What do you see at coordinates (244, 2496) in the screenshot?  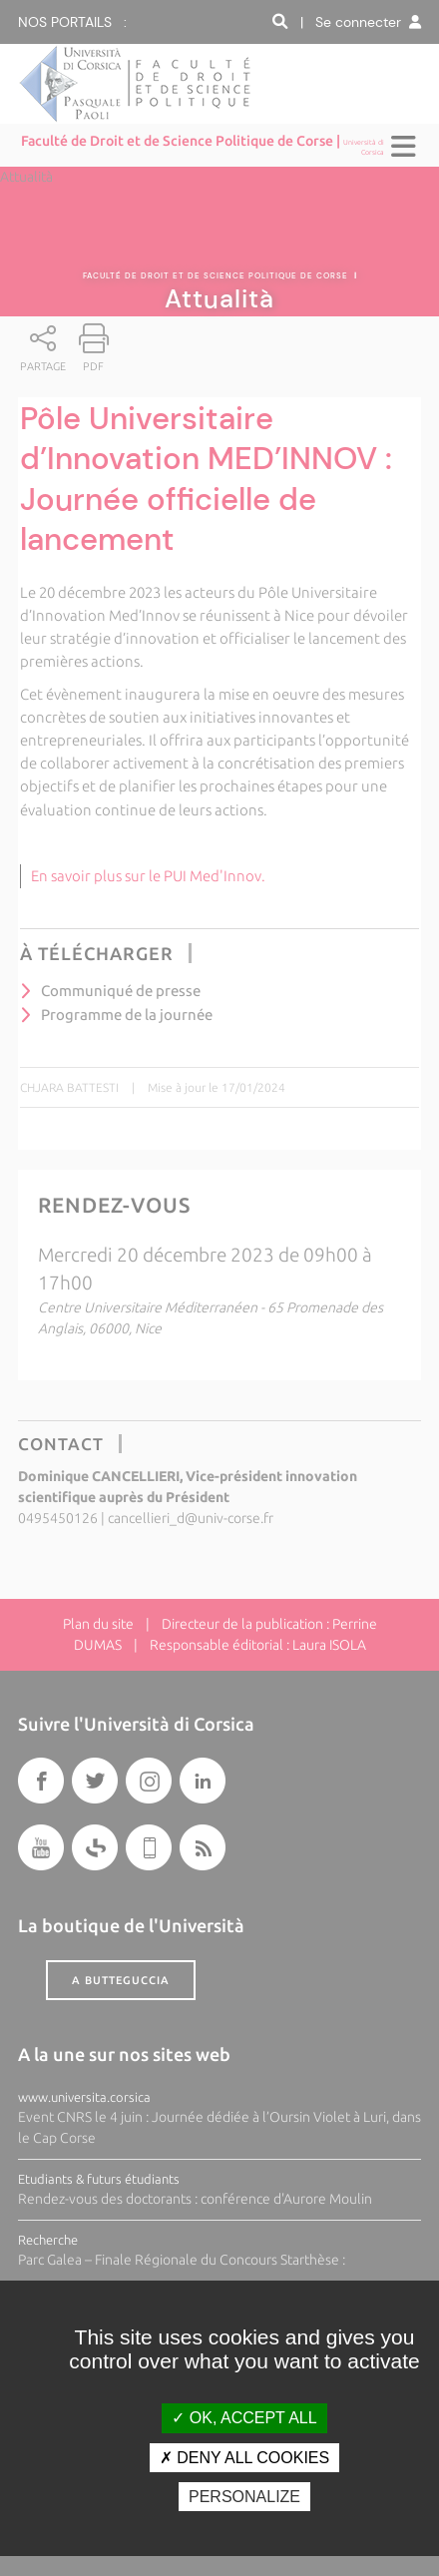 I see `Personalize` at bounding box center [244, 2496].